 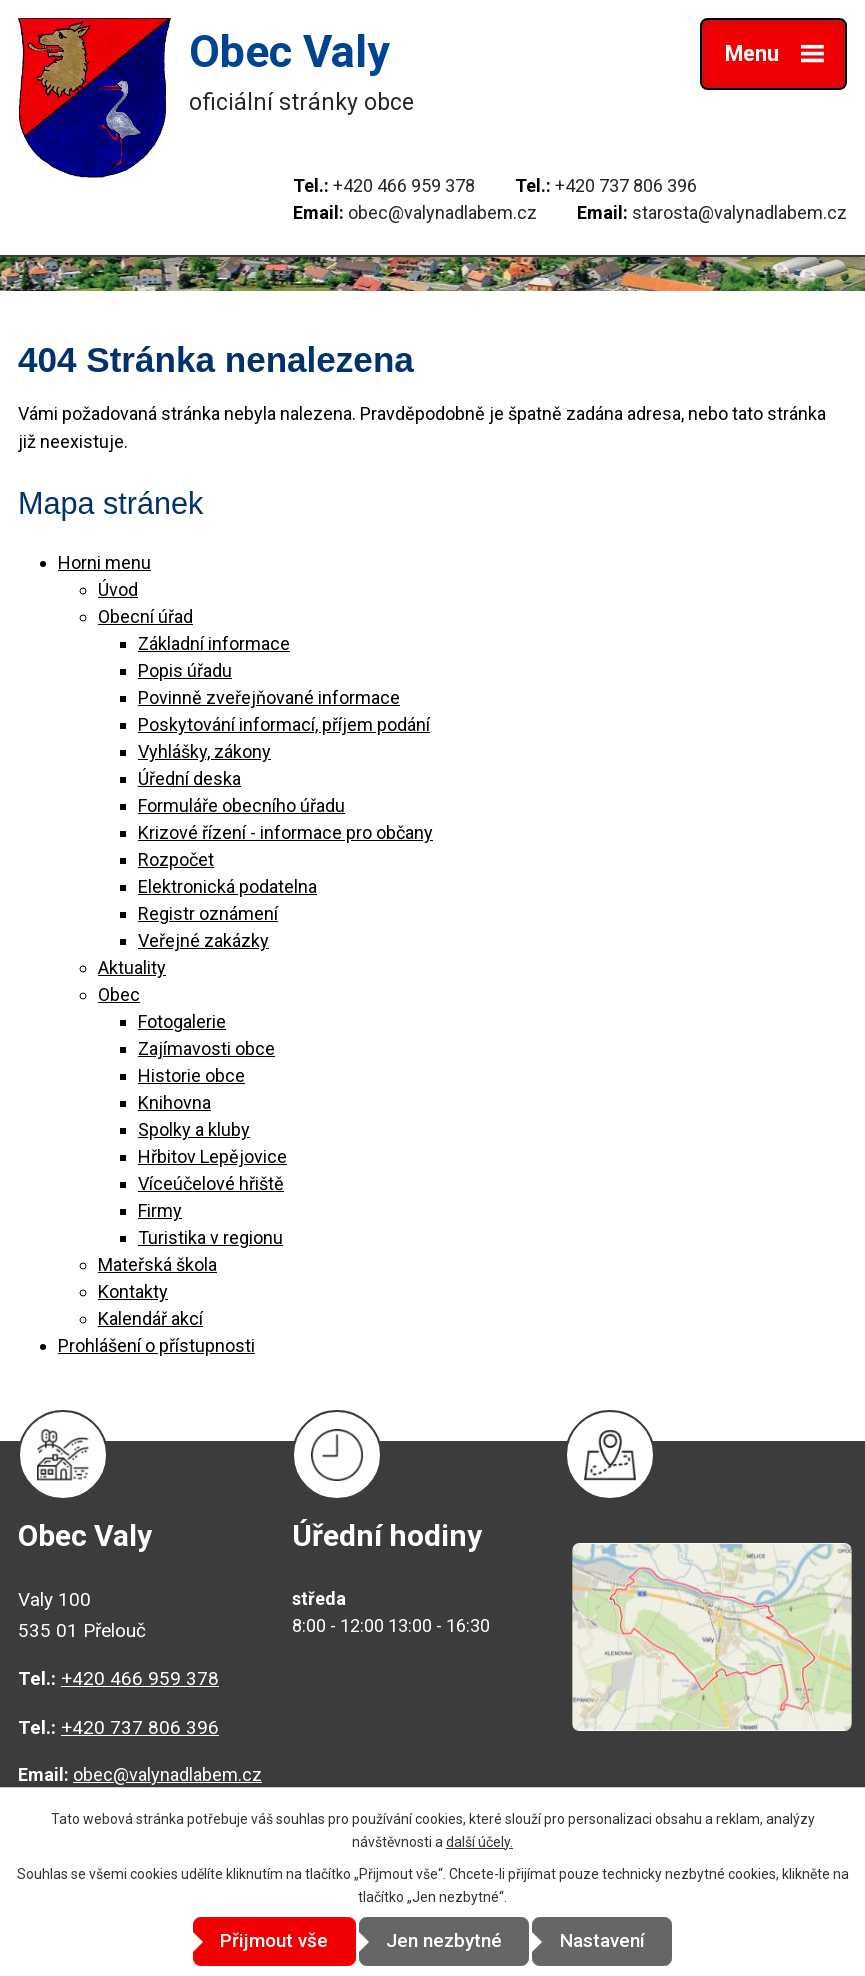 I want to click on Vyhlášky, zákony, so click(x=204, y=751).